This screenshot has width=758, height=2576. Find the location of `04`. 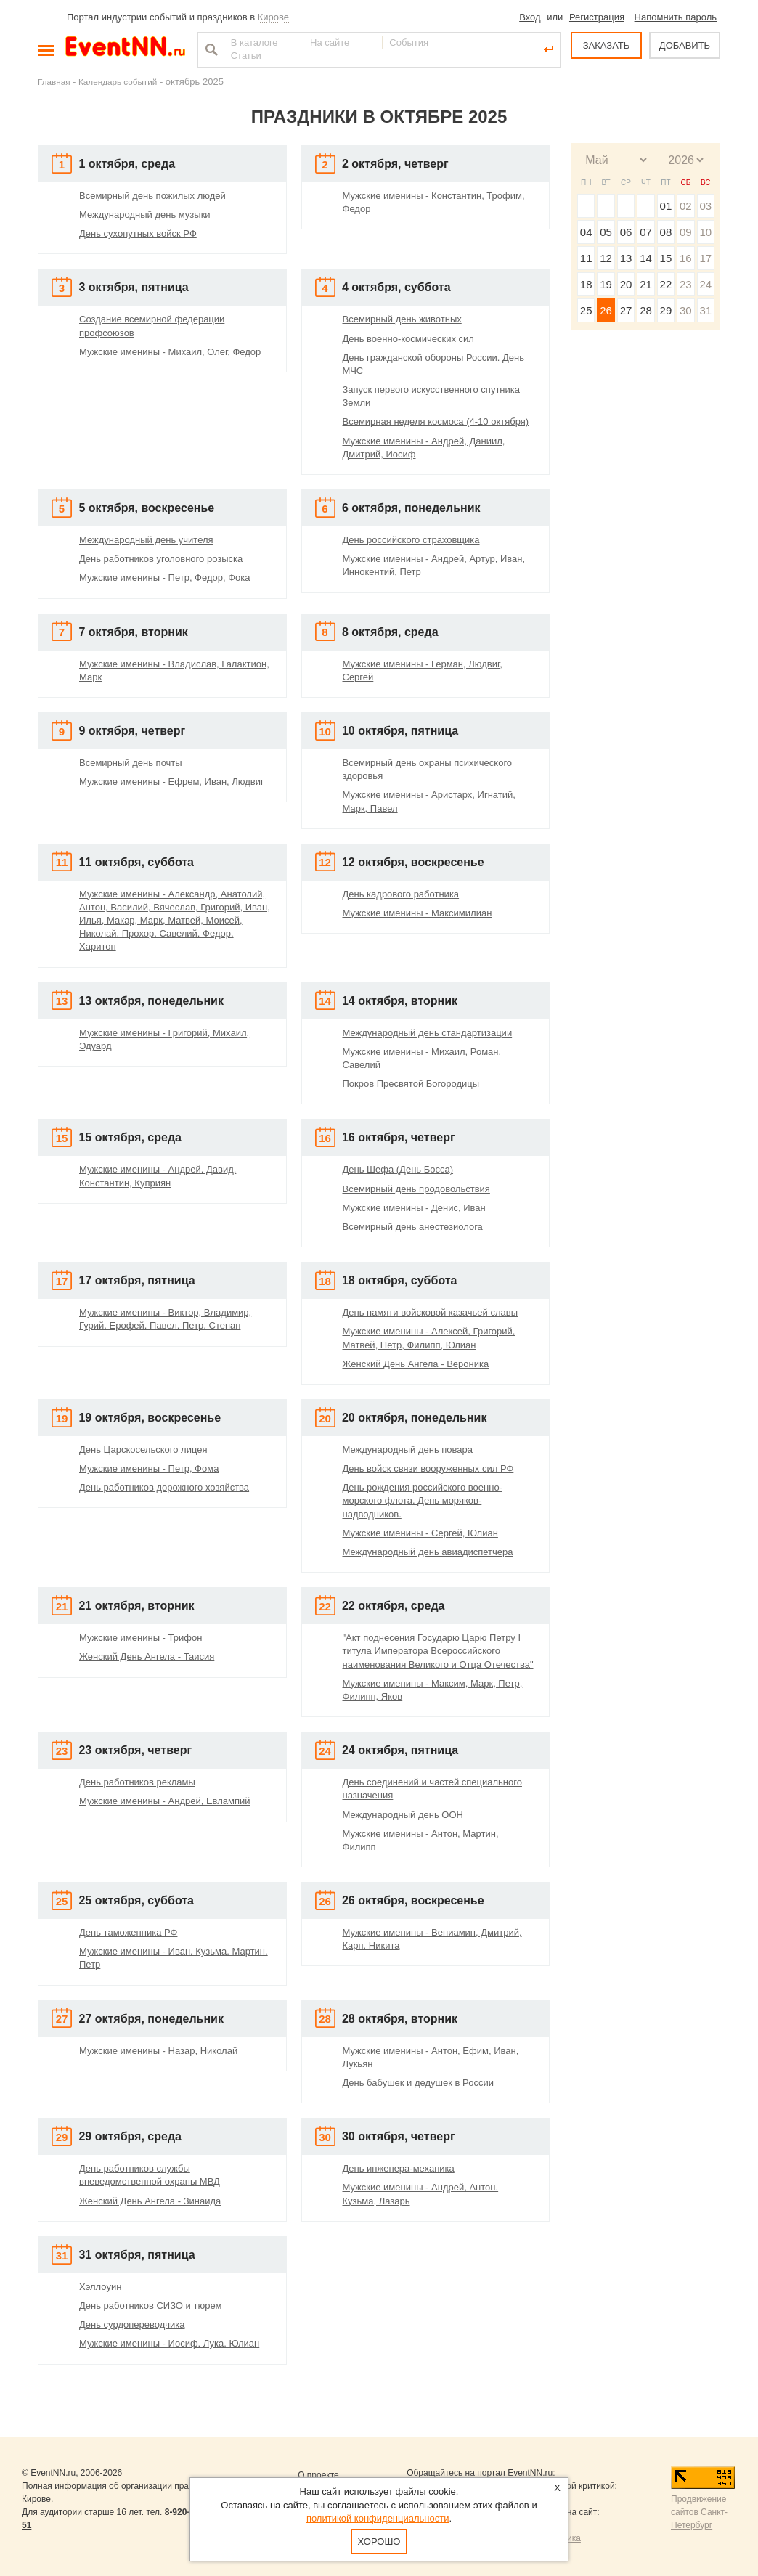

04 is located at coordinates (586, 232).